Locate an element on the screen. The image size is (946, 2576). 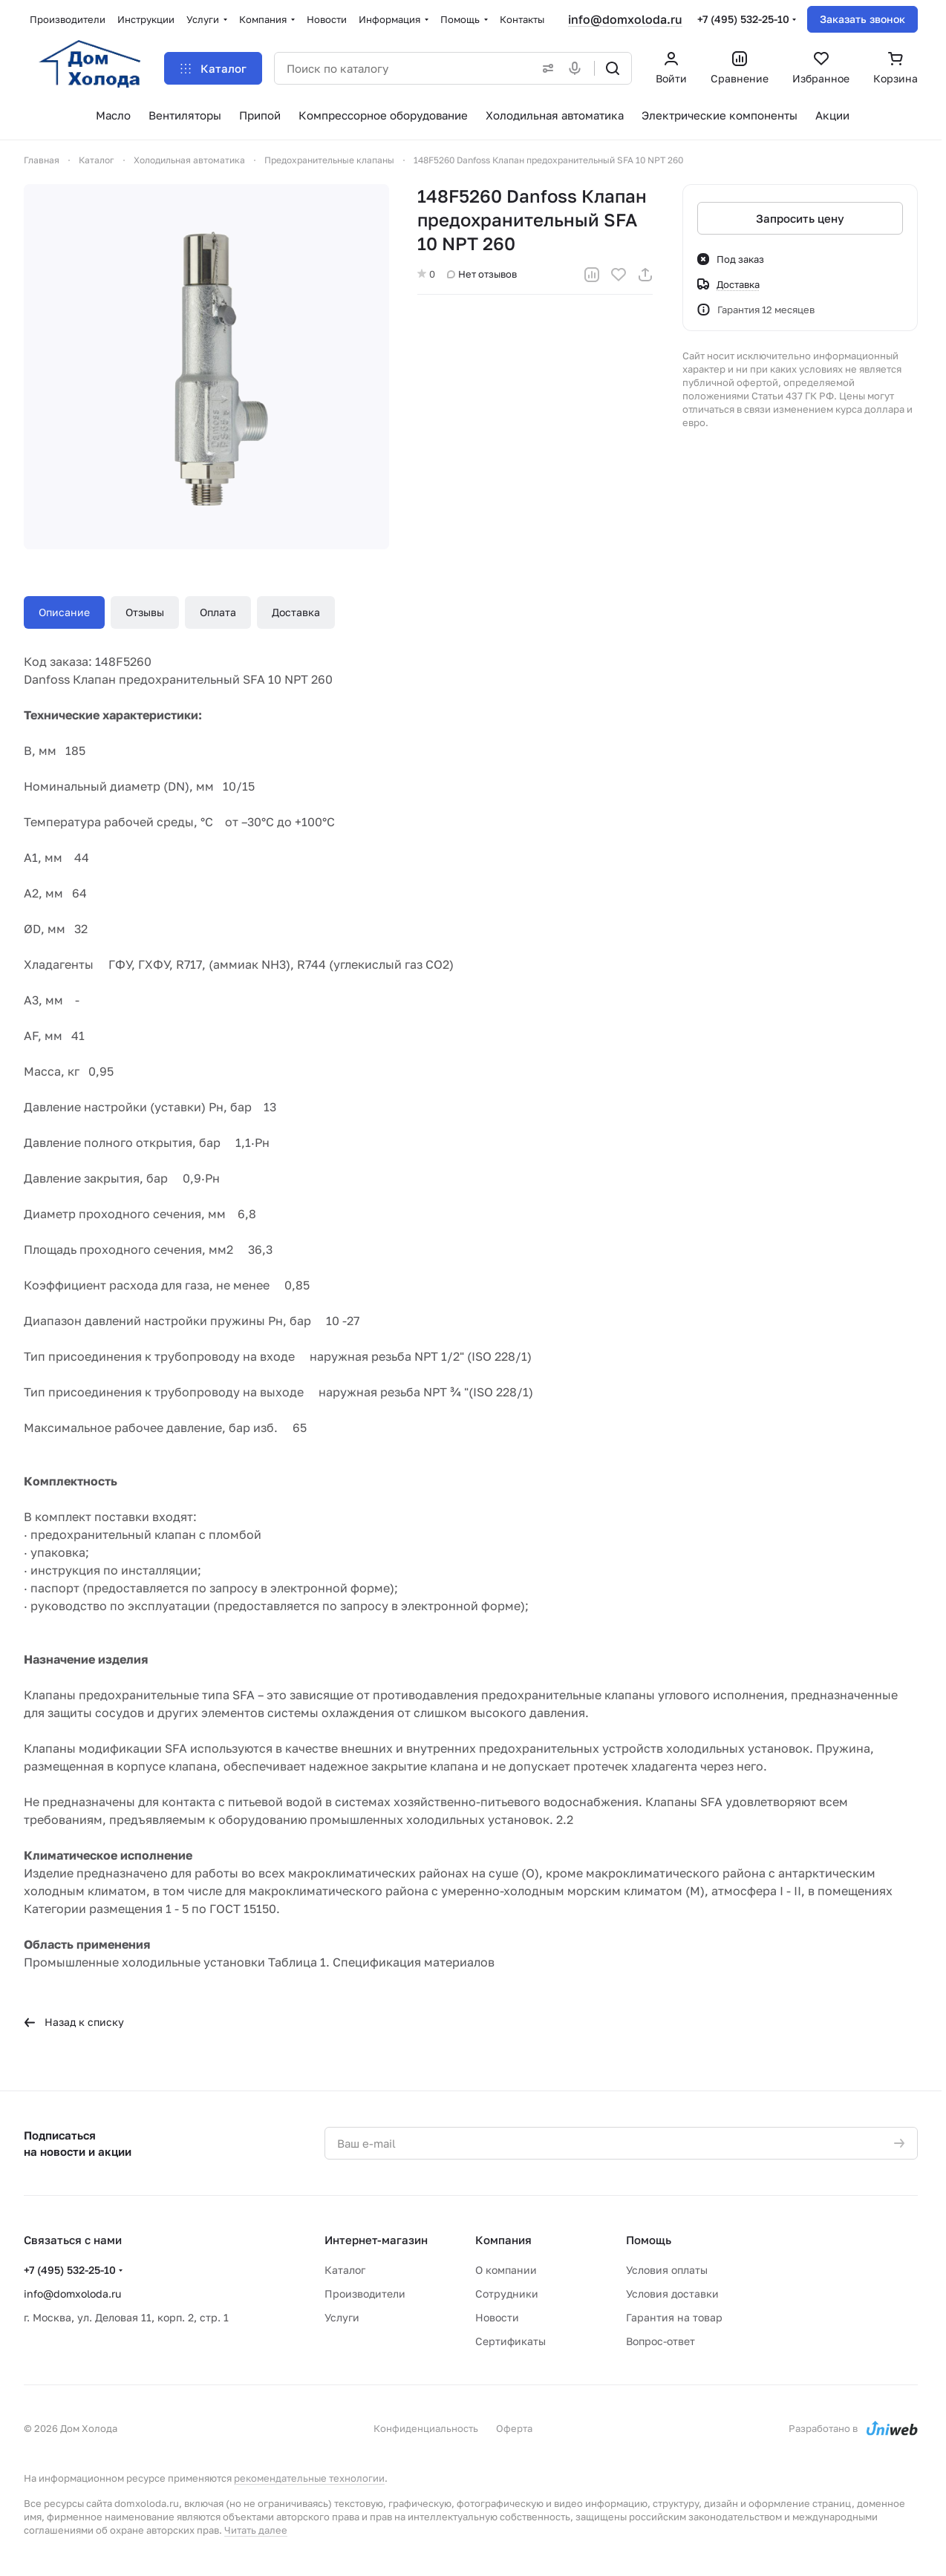
Запросить цену is located at coordinates (800, 218).